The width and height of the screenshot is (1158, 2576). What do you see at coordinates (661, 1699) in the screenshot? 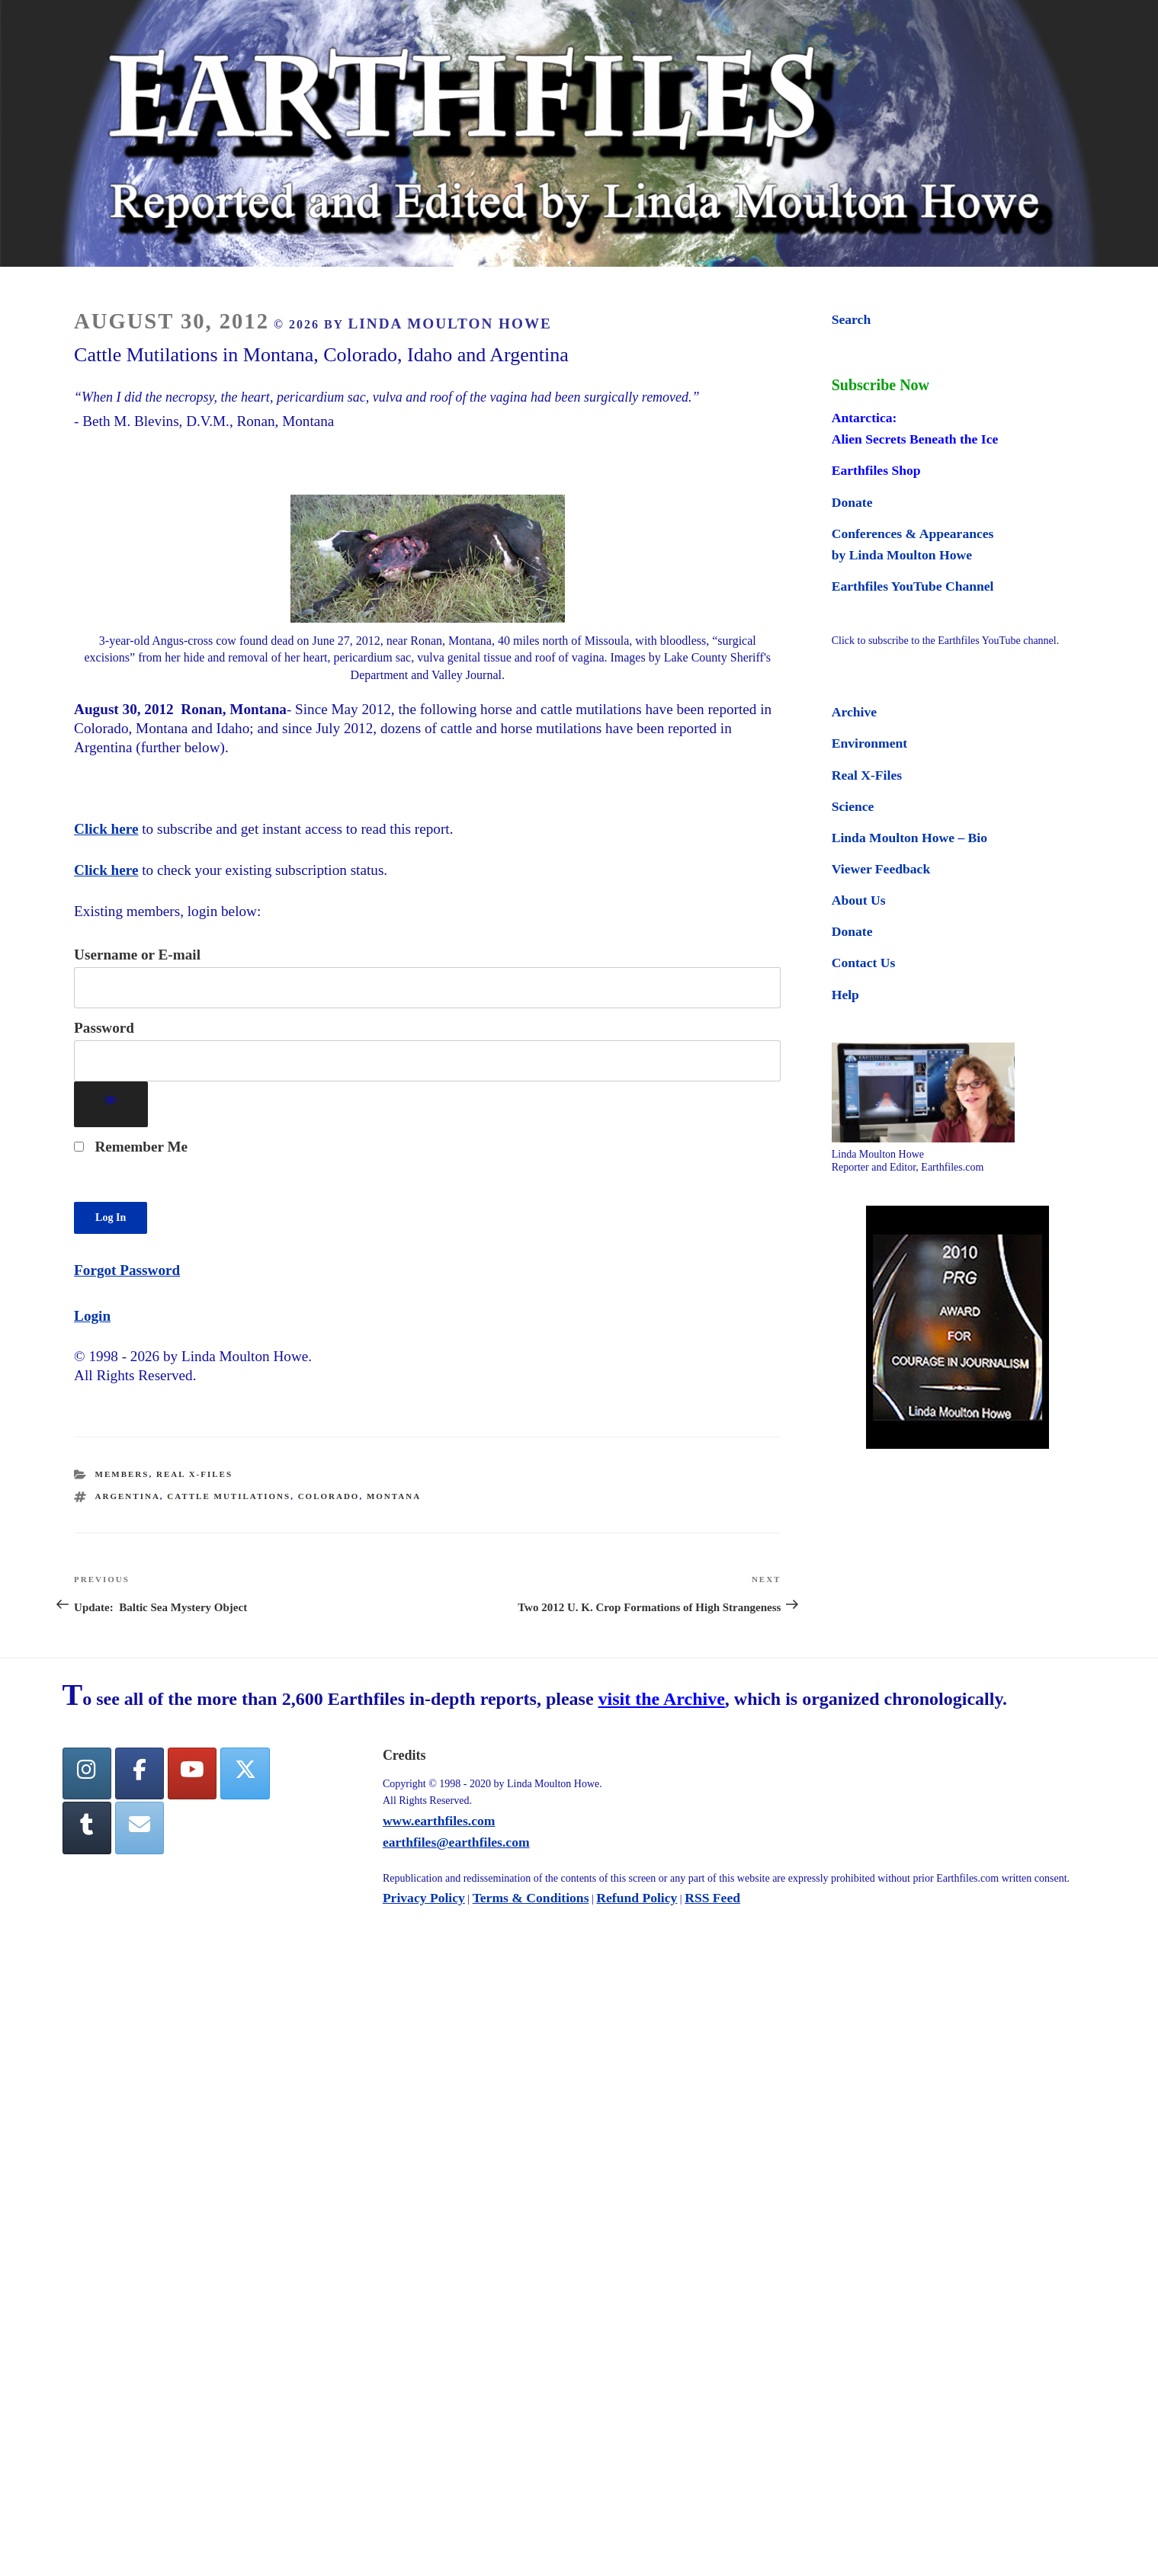
I see `visit the Archive` at bounding box center [661, 1699].